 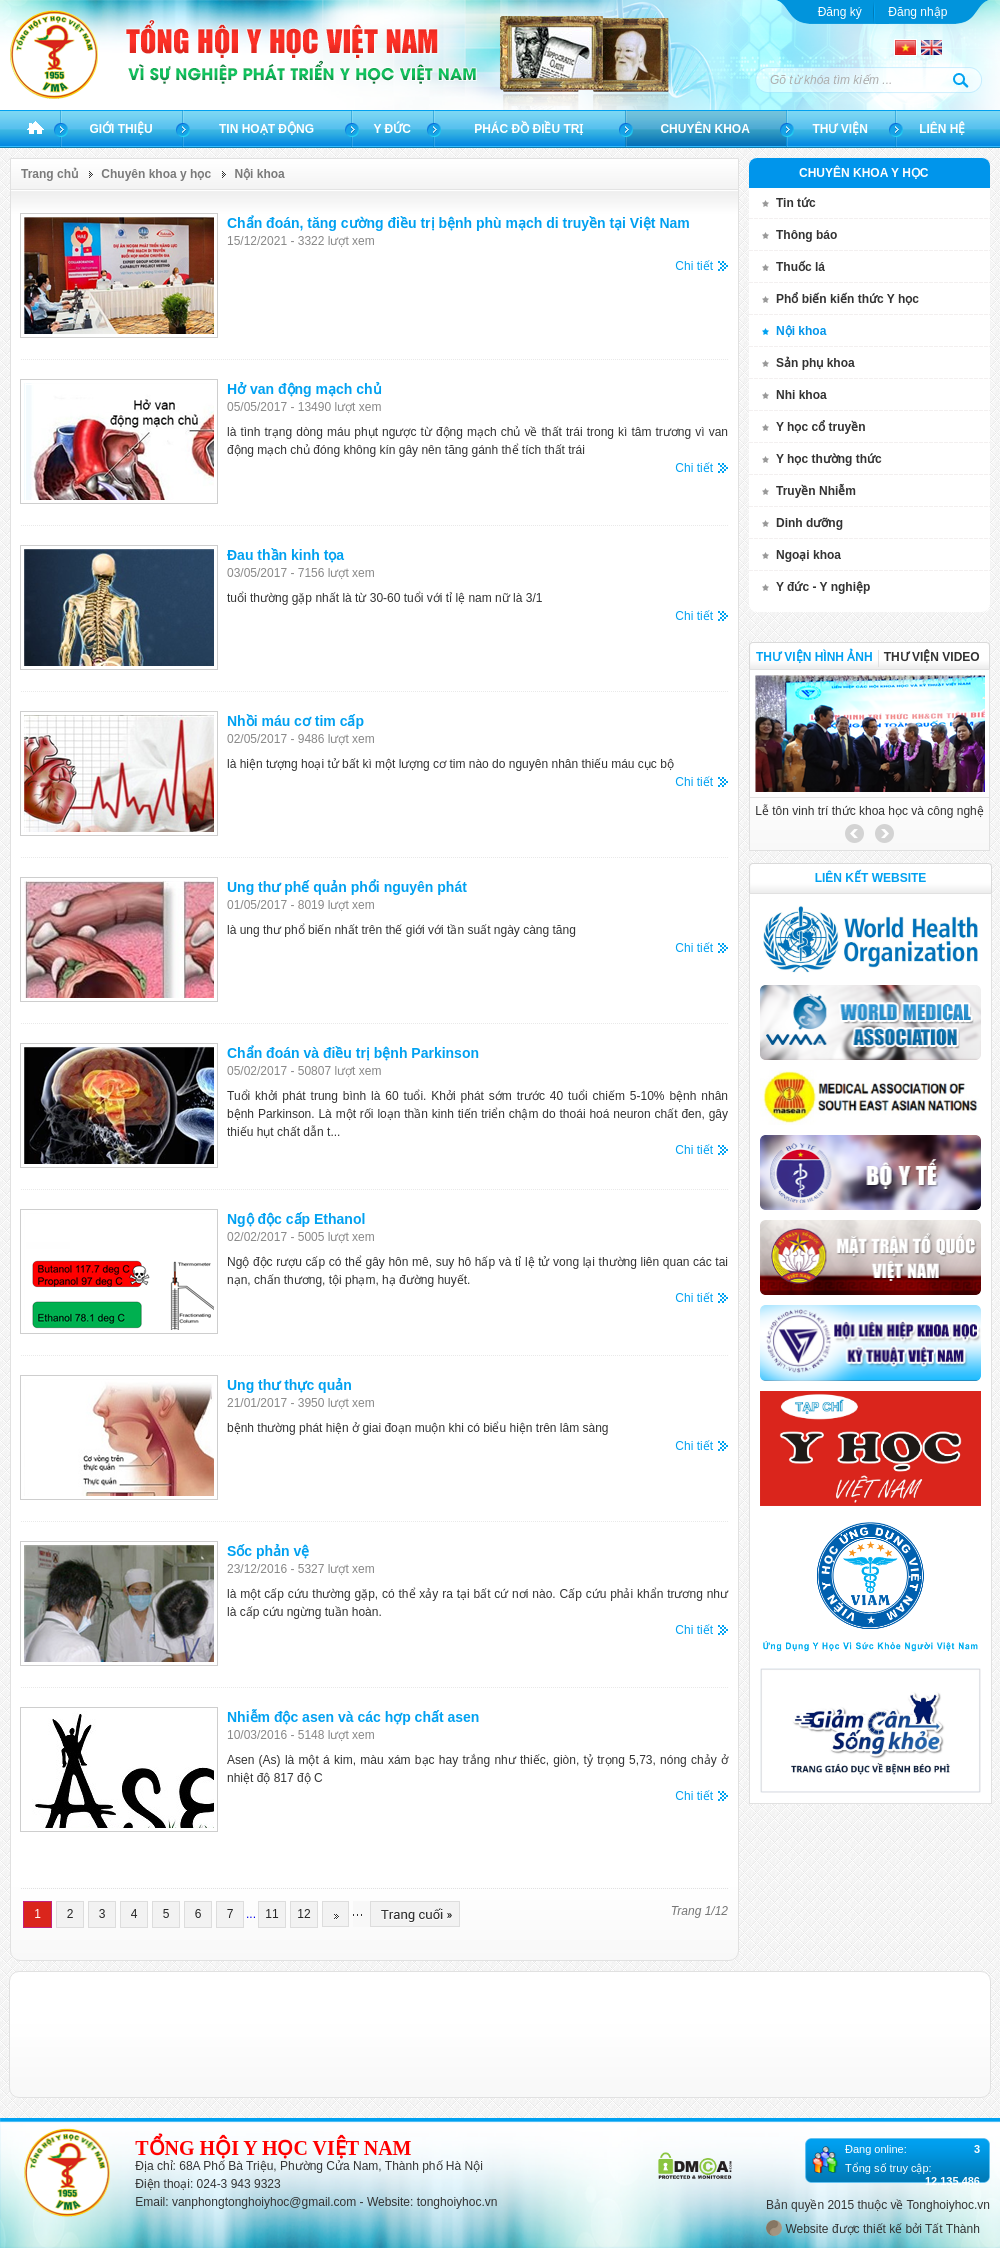 I want to click on Ngộ độc cấp Ethanol, so click(x=296, y=1219).